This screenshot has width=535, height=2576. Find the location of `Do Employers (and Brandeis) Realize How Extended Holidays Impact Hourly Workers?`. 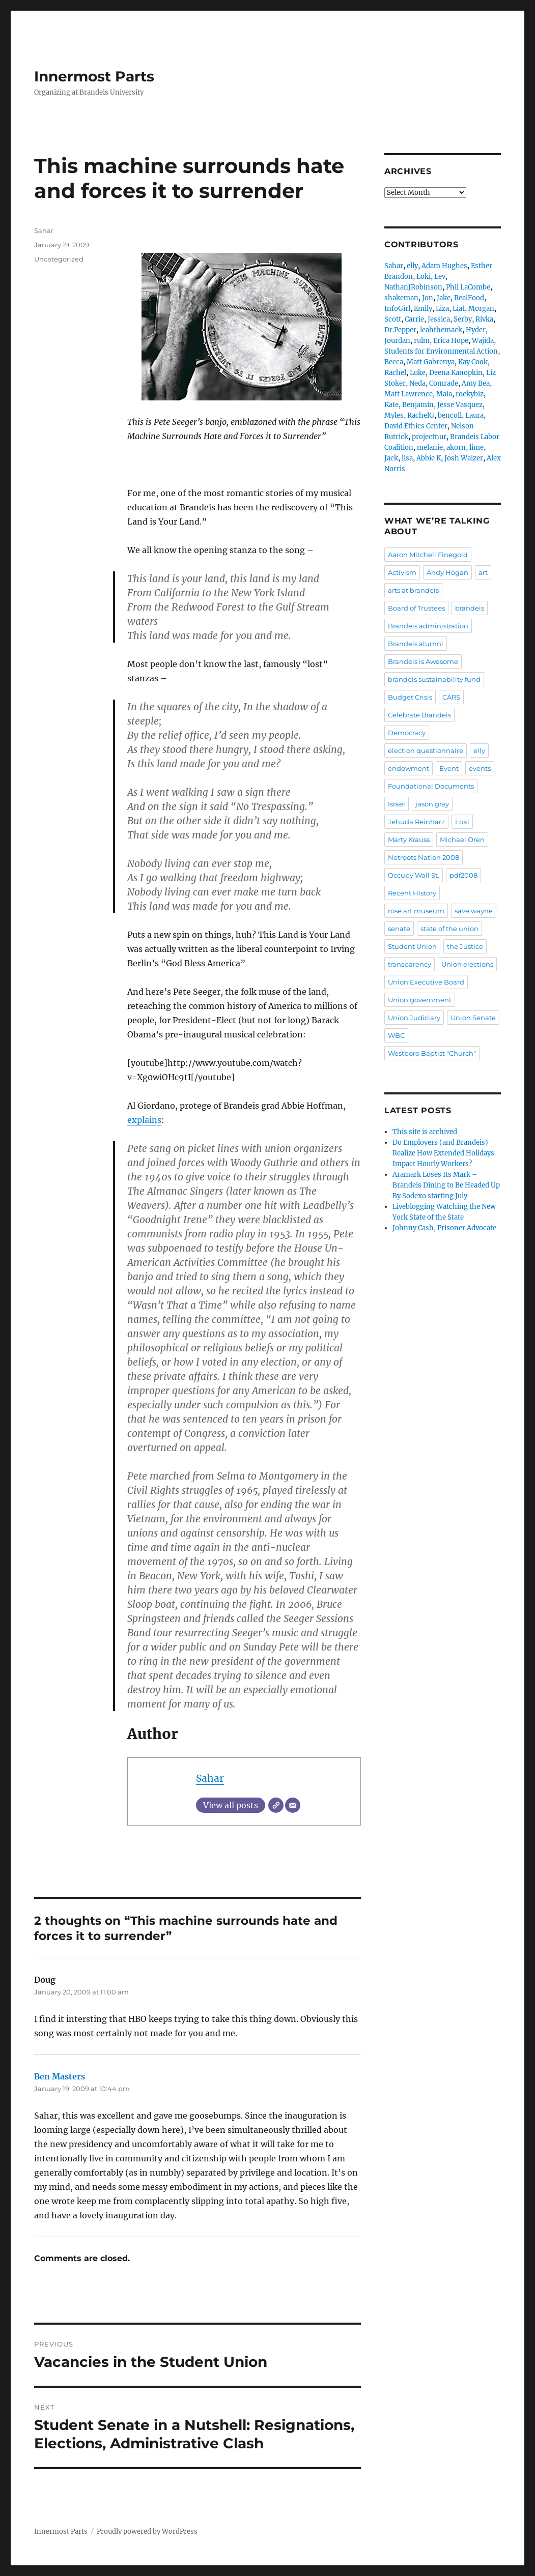

Do Employers (and Brandeis) Realize How Extended Holidays Impact Hourly Workers? is located at coordinates (443, 1153).